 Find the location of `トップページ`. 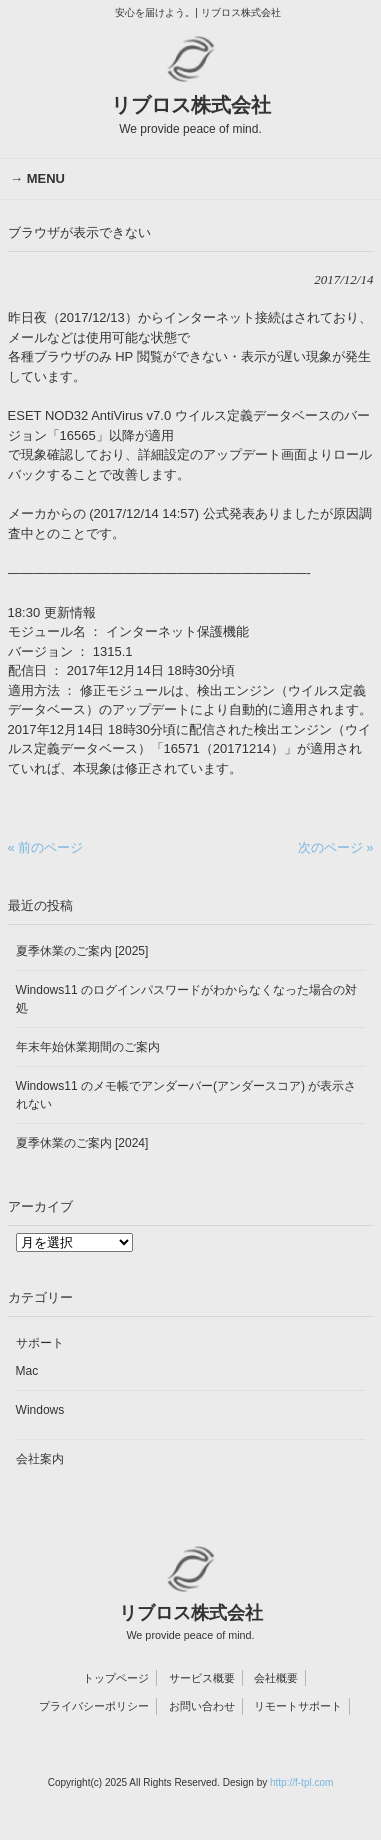

トップページ is located at coordinates (116, 1678).